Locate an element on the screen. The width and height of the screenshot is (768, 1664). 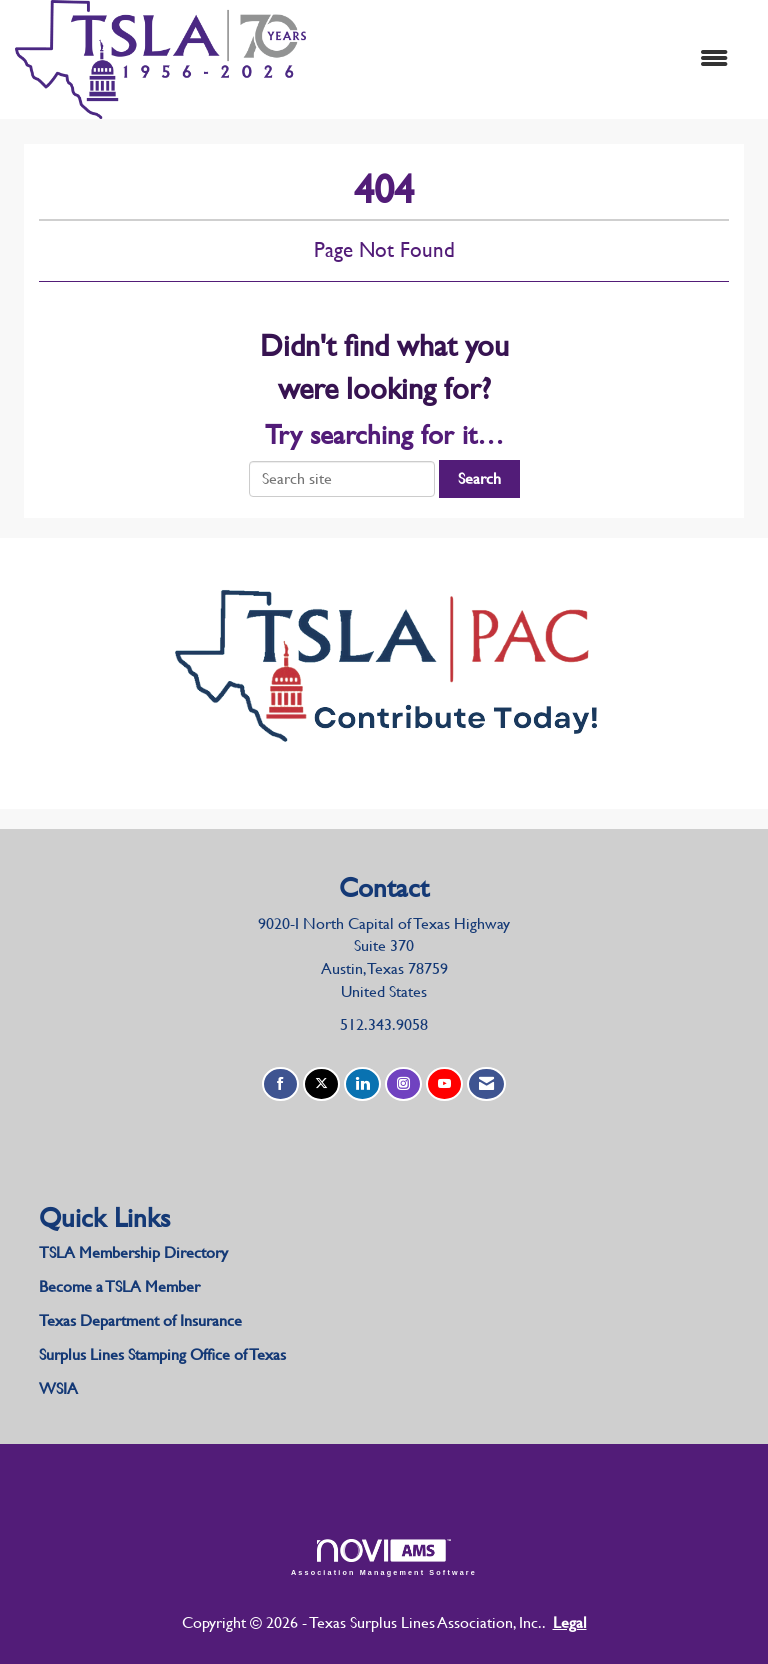
TSLA Membership Directory is located at coordinates (133, 1252).